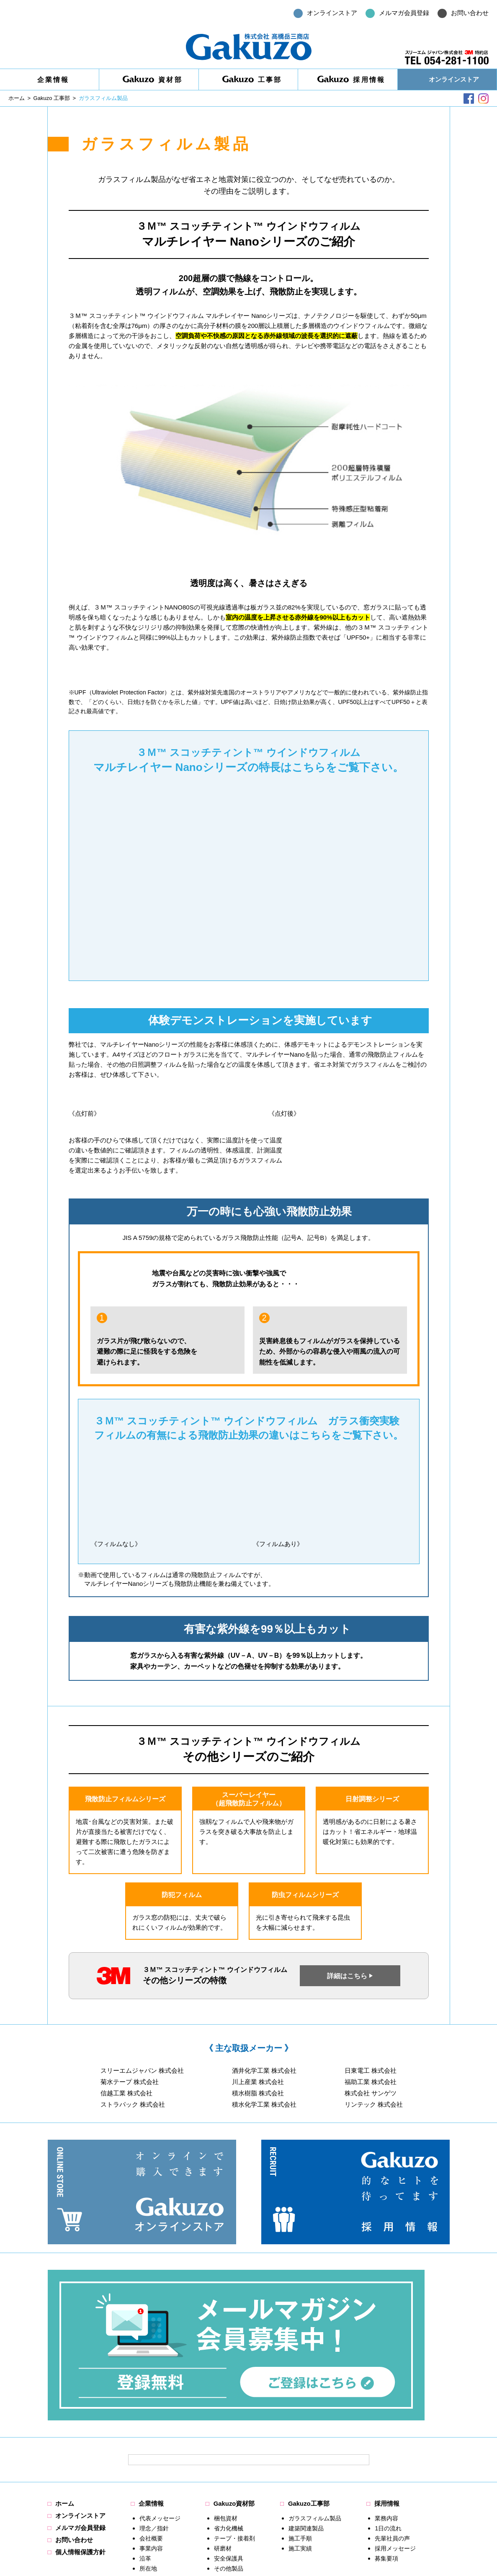  I want to click on 菊水テープ 株式会社, so click(129, 2082).